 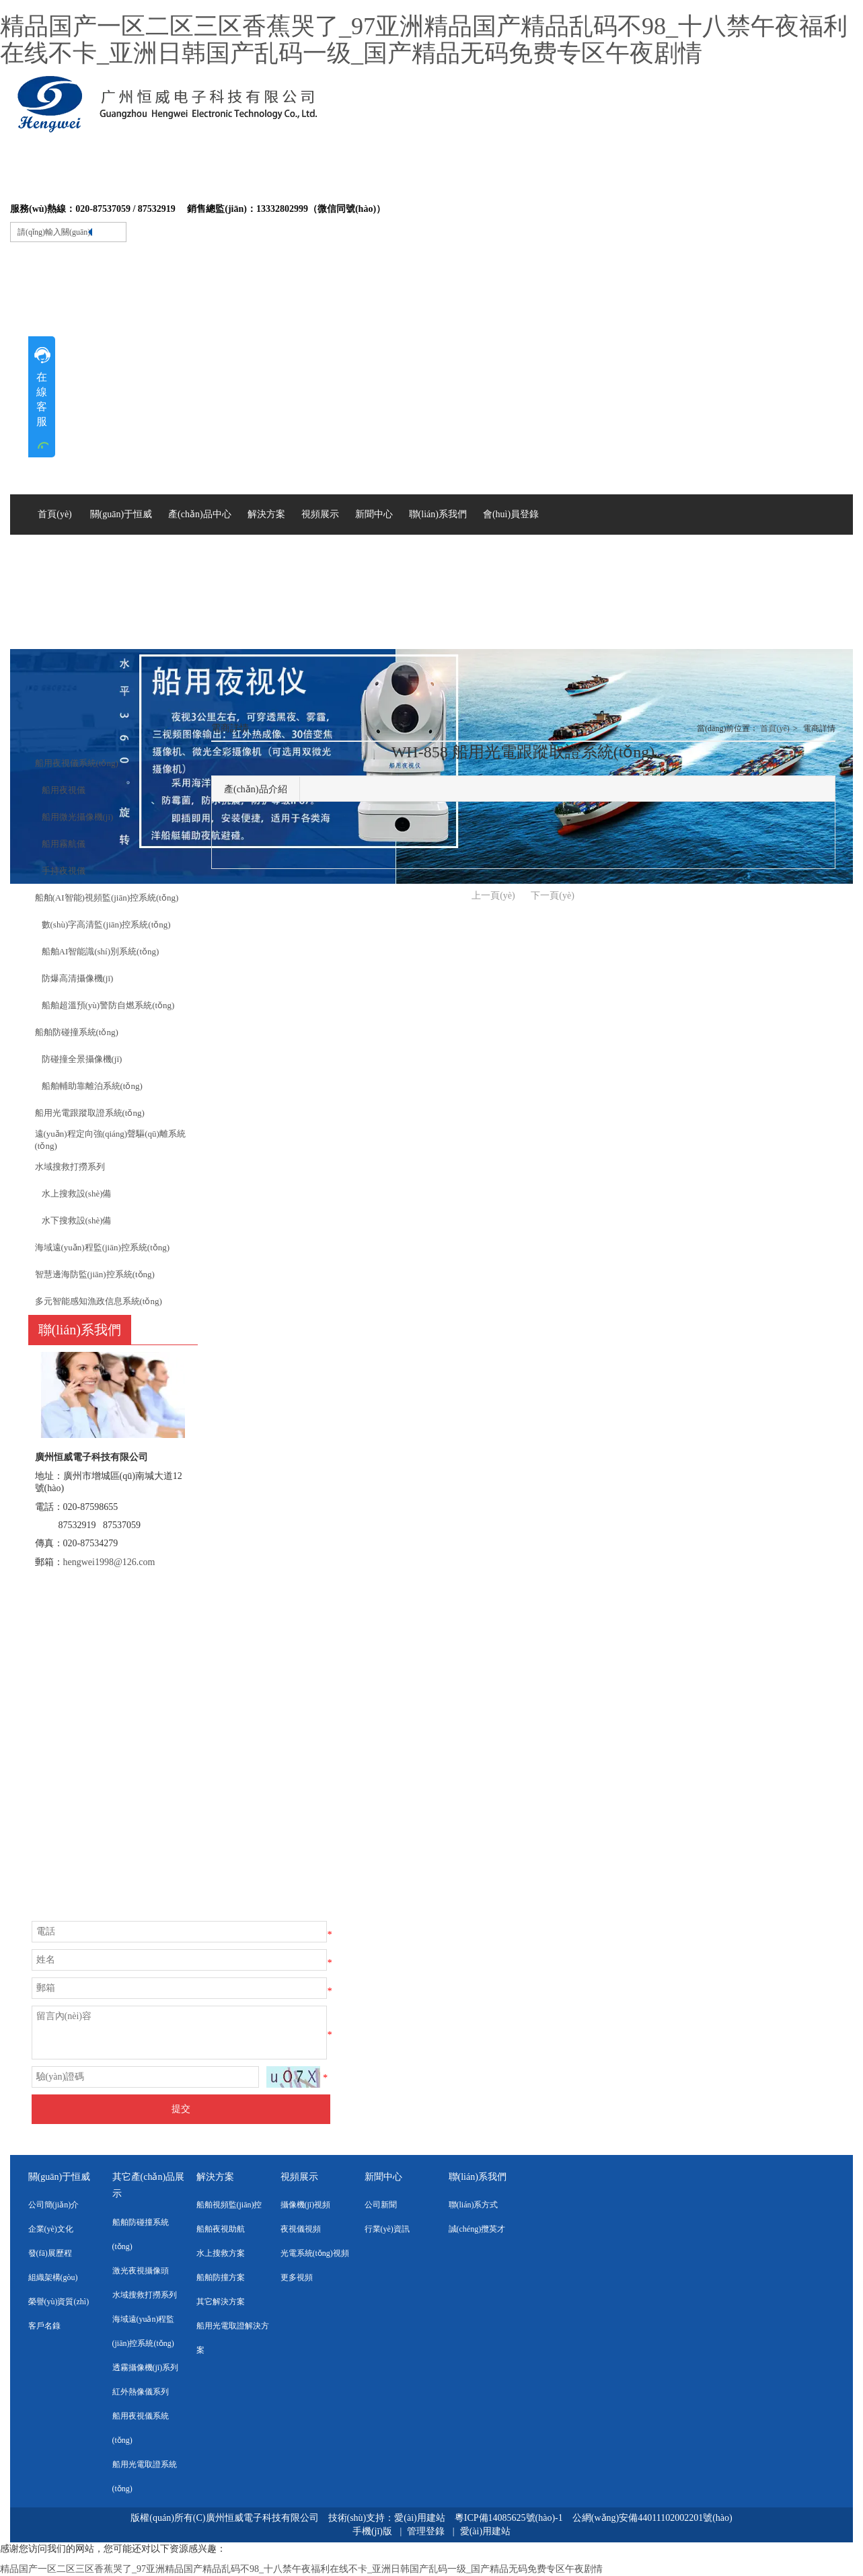 I want to click on 聯(lián)系方式, so click(x=473, y=2204).